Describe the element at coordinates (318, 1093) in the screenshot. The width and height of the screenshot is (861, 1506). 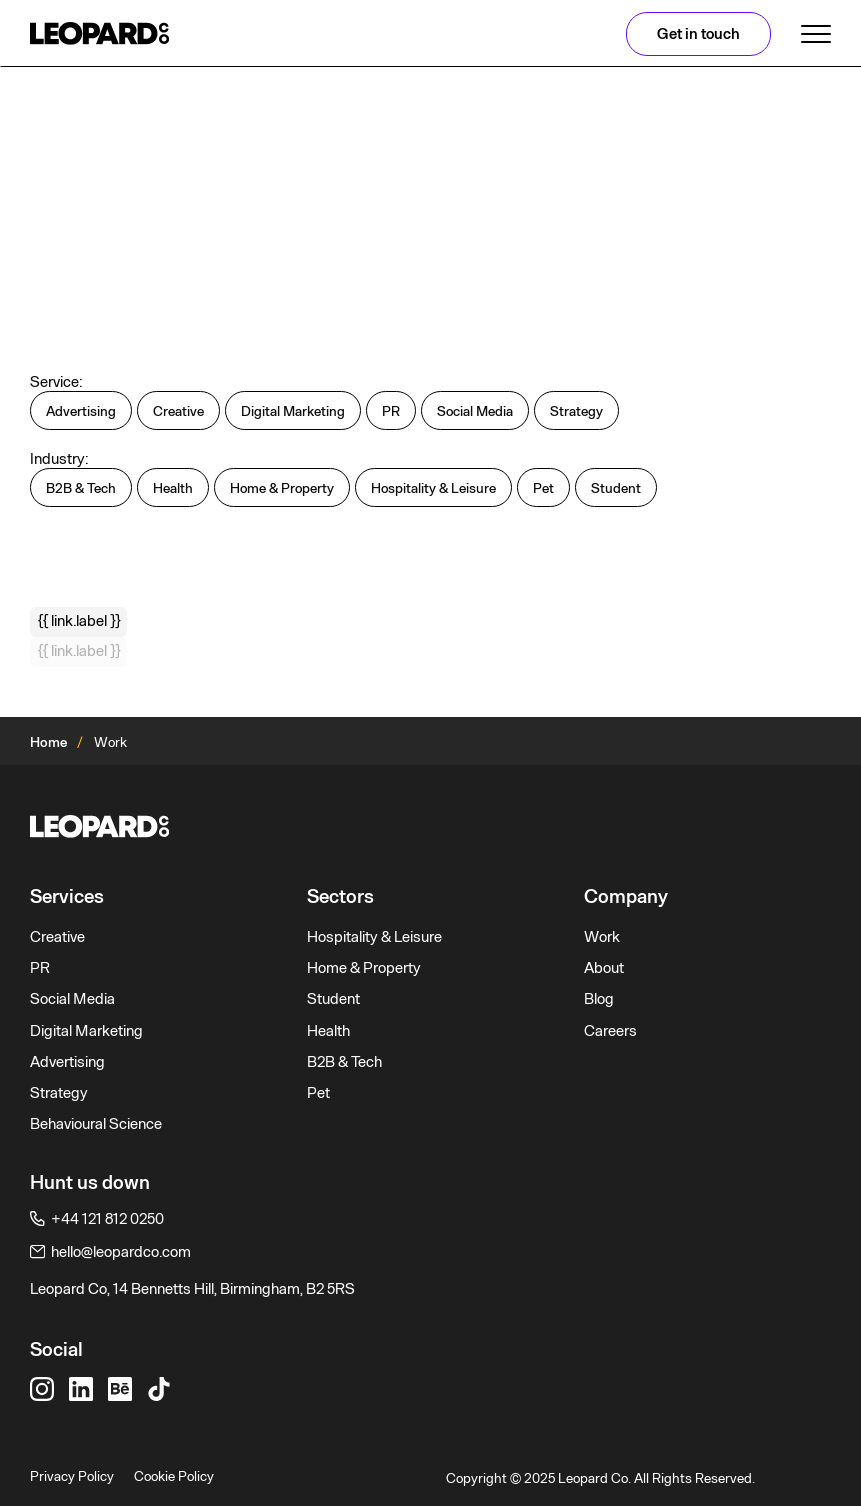
I see `Pet` at that location.